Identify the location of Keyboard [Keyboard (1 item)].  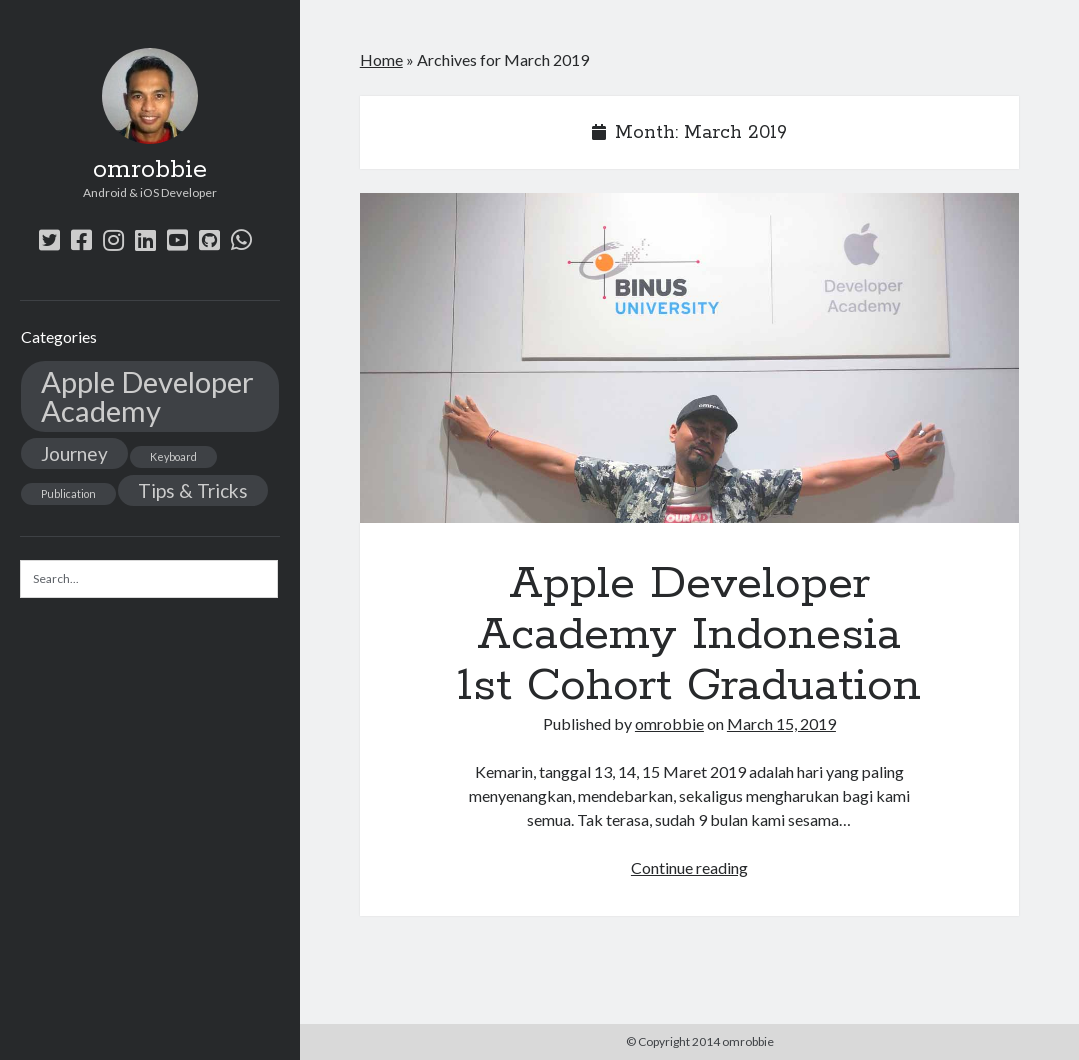
(173, 456).